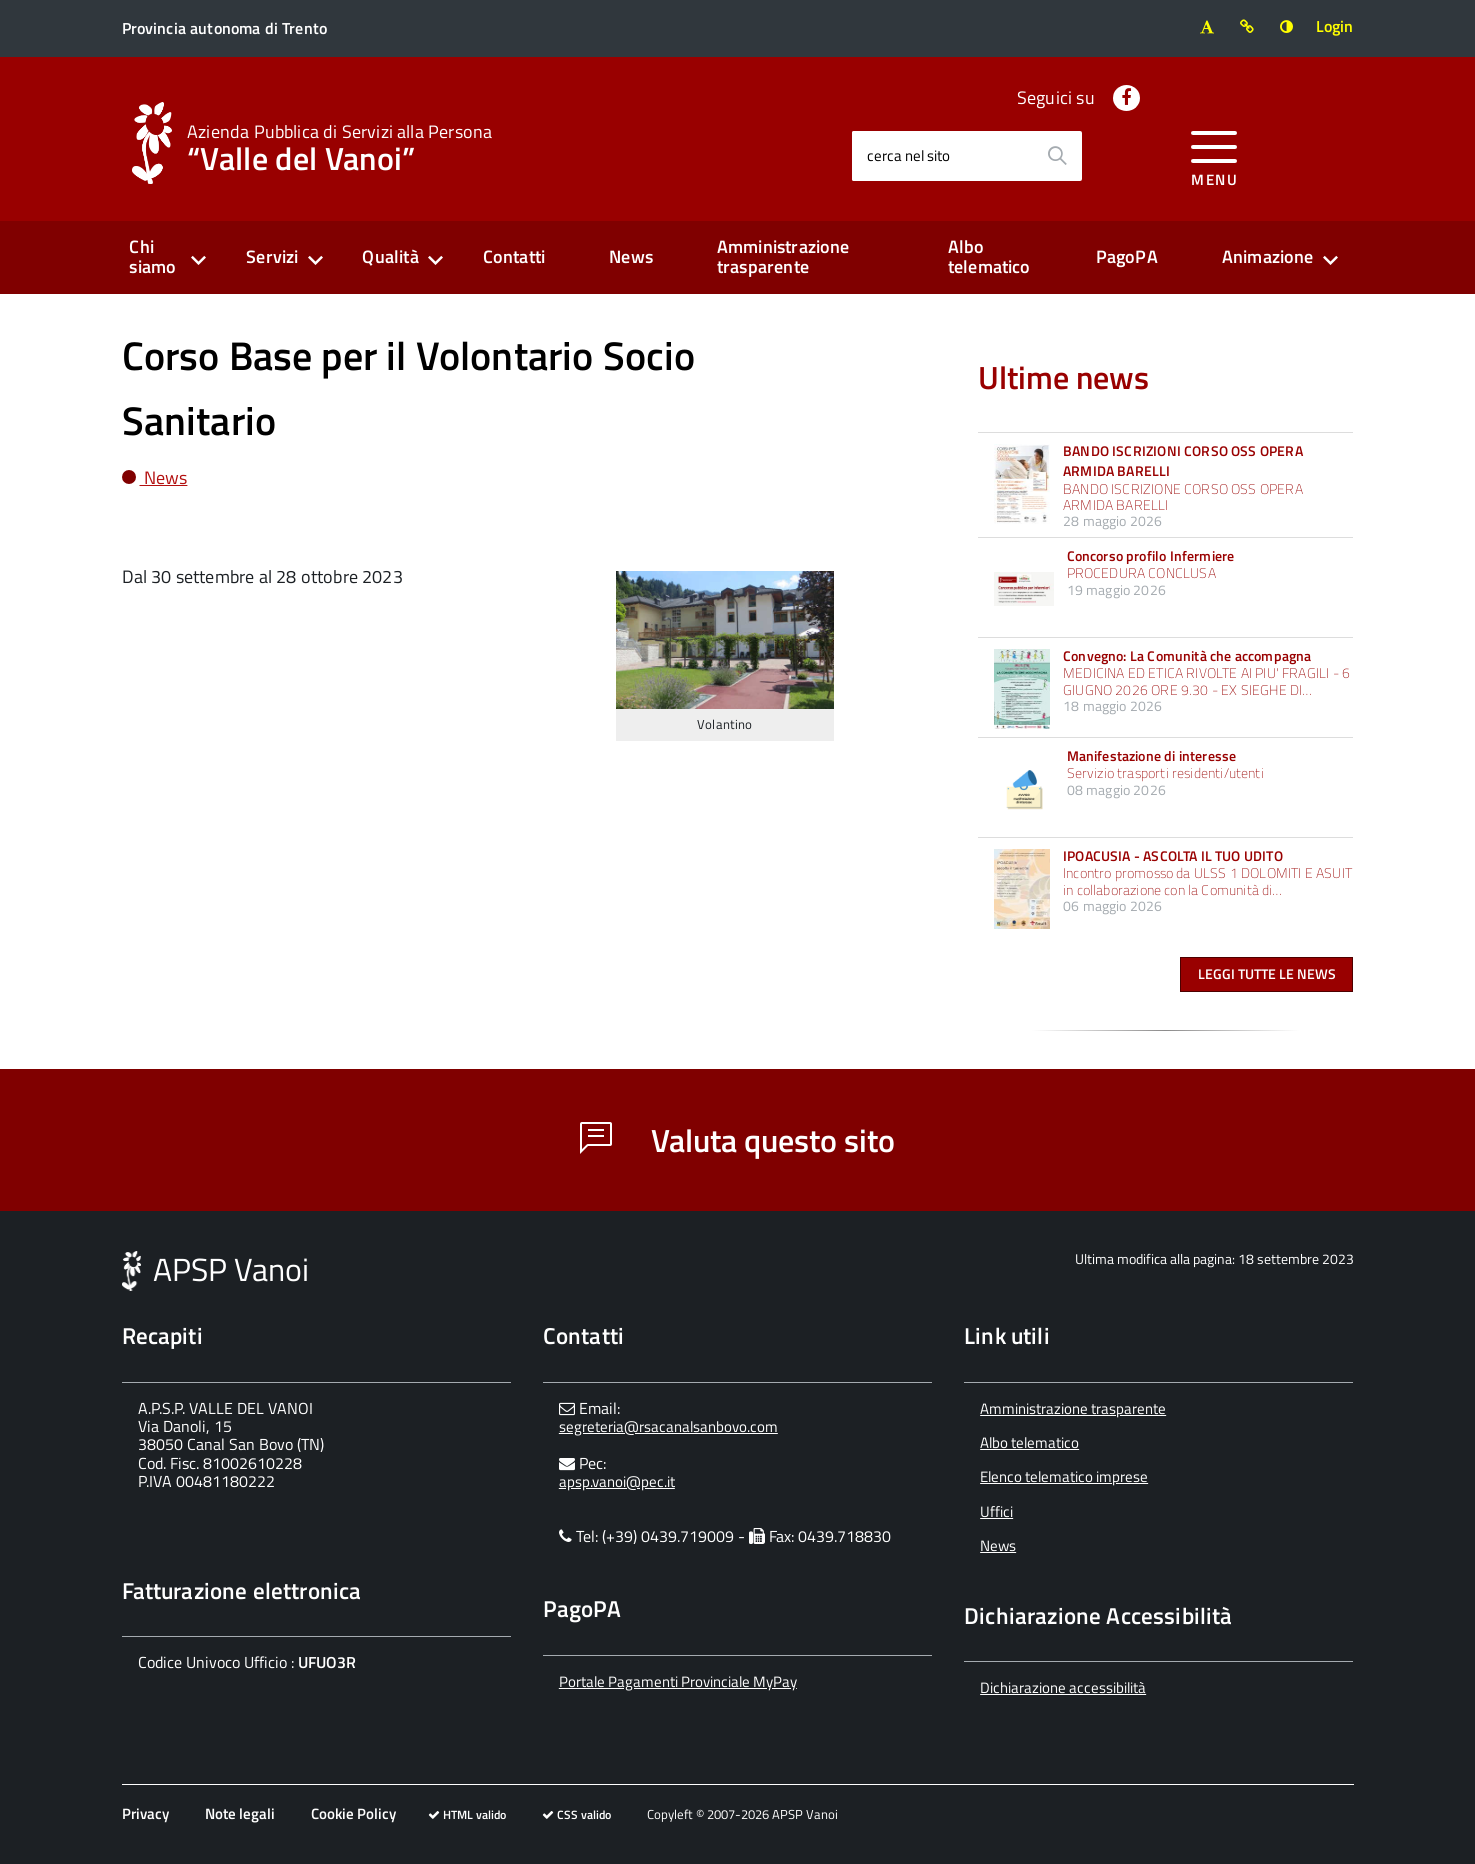 The image size is (1475, 1864). What do you see at coordinates (617, 1481) in the screenshot?
I see `apsp.vanoi@pec.it` at bounding box center [617, 1481].